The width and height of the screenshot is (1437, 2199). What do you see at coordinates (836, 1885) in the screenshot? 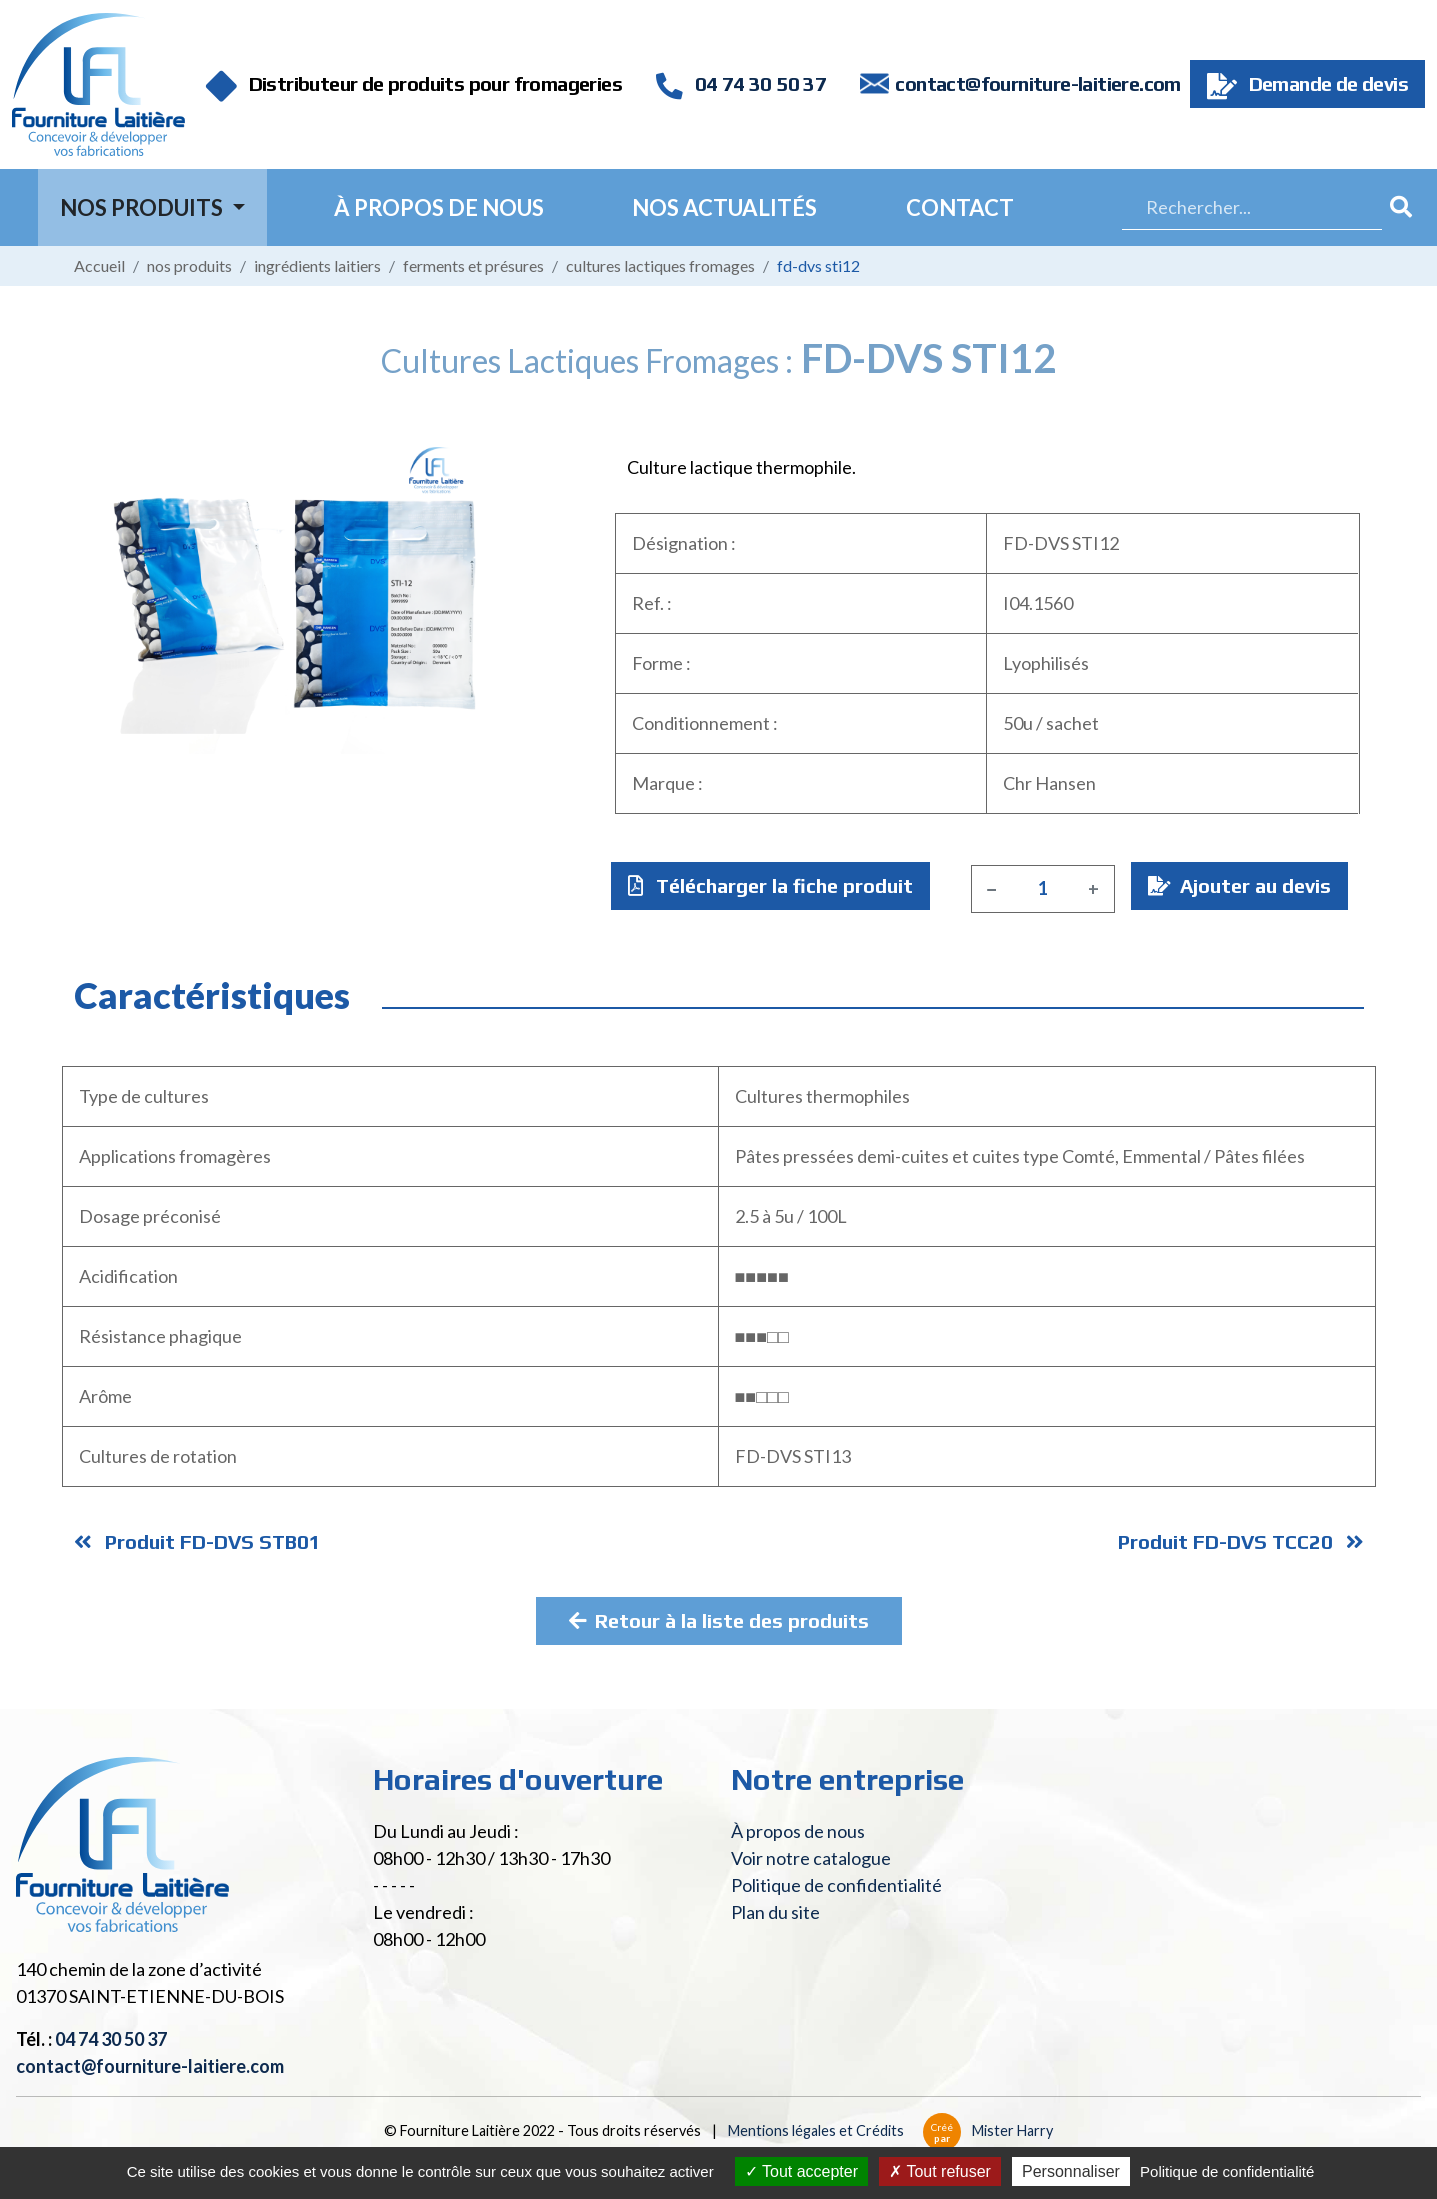
I see `Politique de confidentialité` at bounding box center [836, 1885].